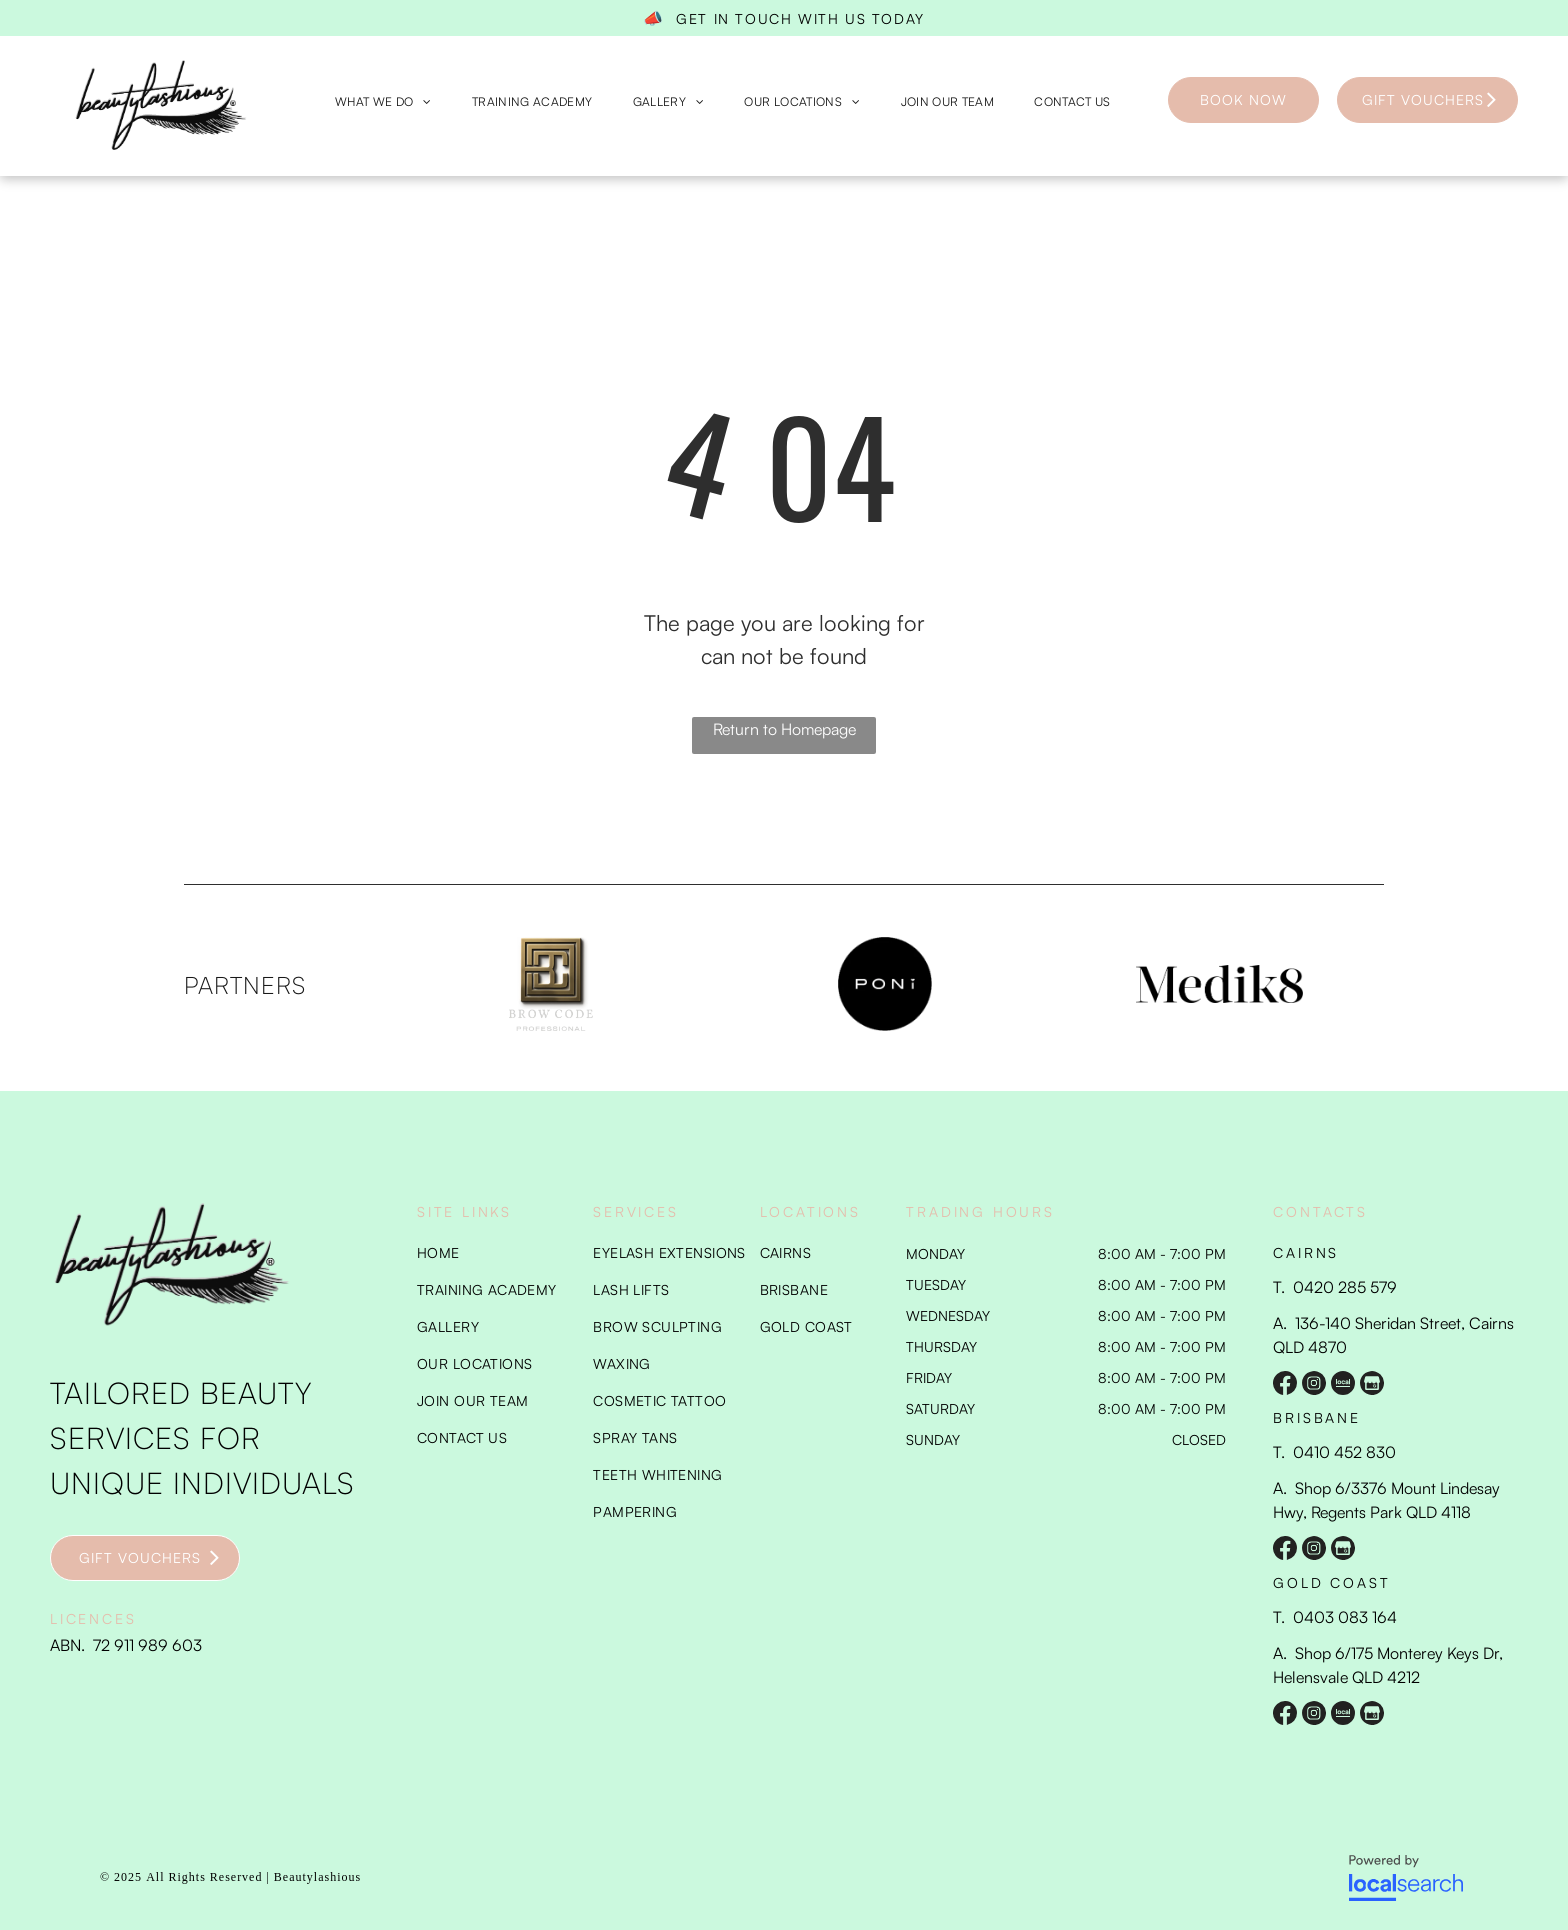 This screenshot has width=1568, height=1930. What do you see at coordinates (551, 984) in the screenshot?
I see `[option]` at bounding box center [551, 984].